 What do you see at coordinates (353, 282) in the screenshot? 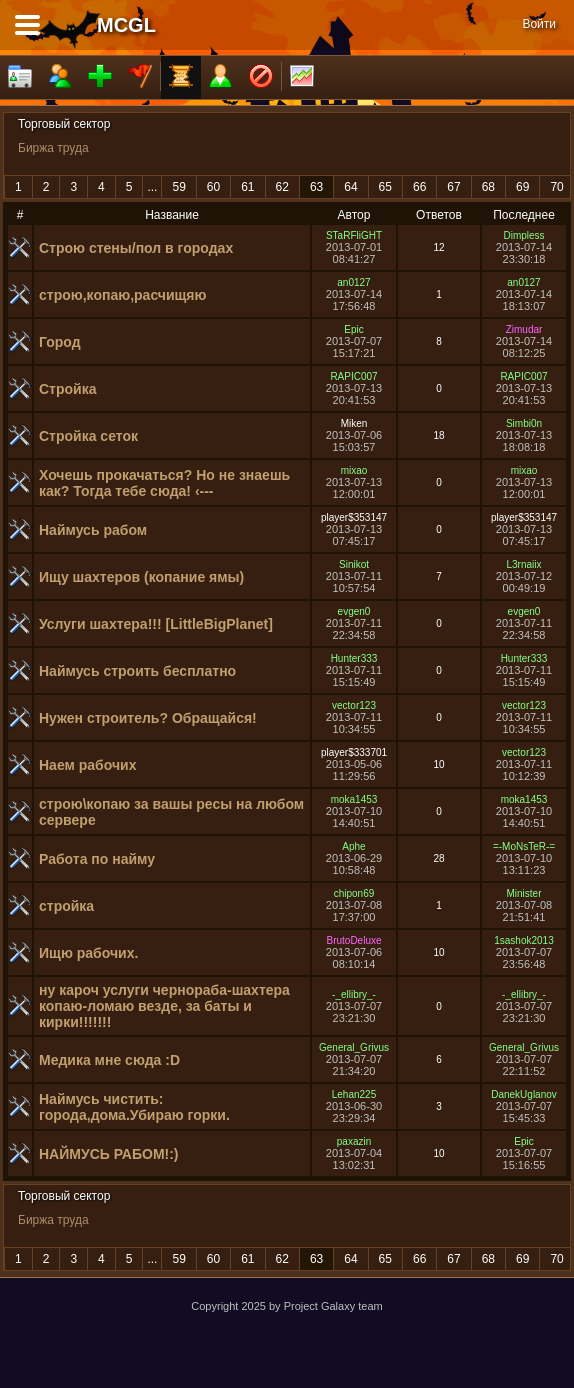
I see `an0127` at bounding box center [353, 282].